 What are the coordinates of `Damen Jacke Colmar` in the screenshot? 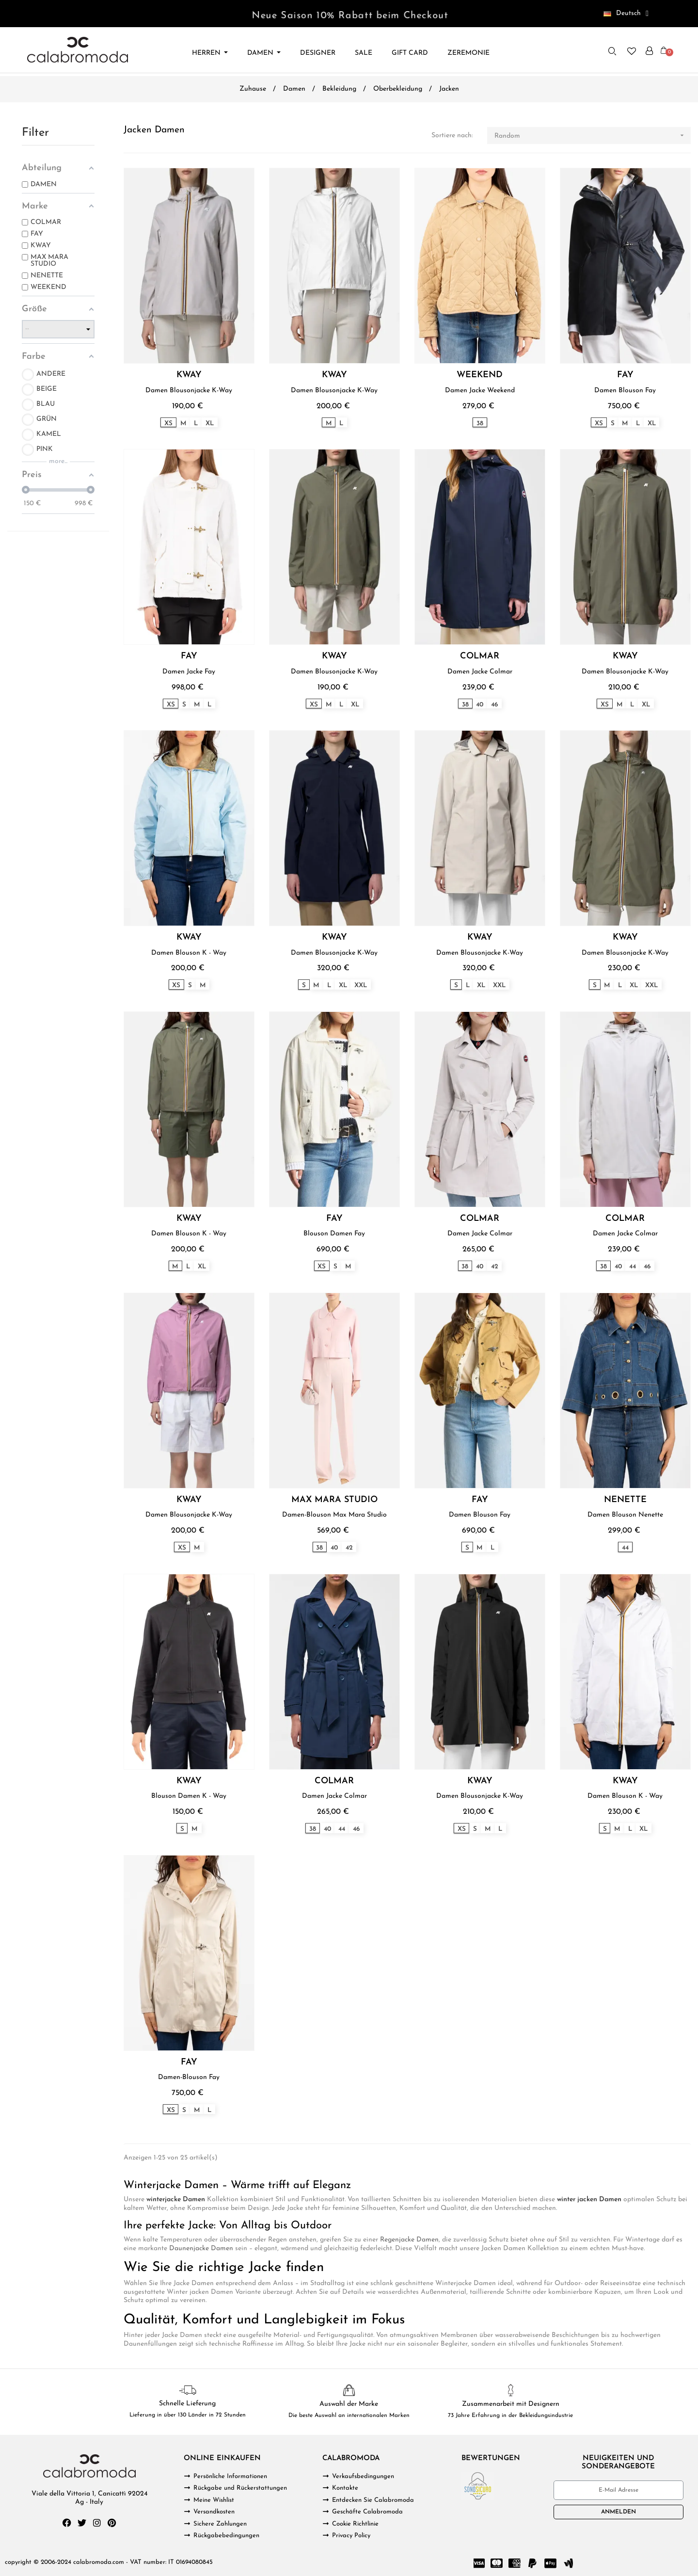 It's located at (479, 671).